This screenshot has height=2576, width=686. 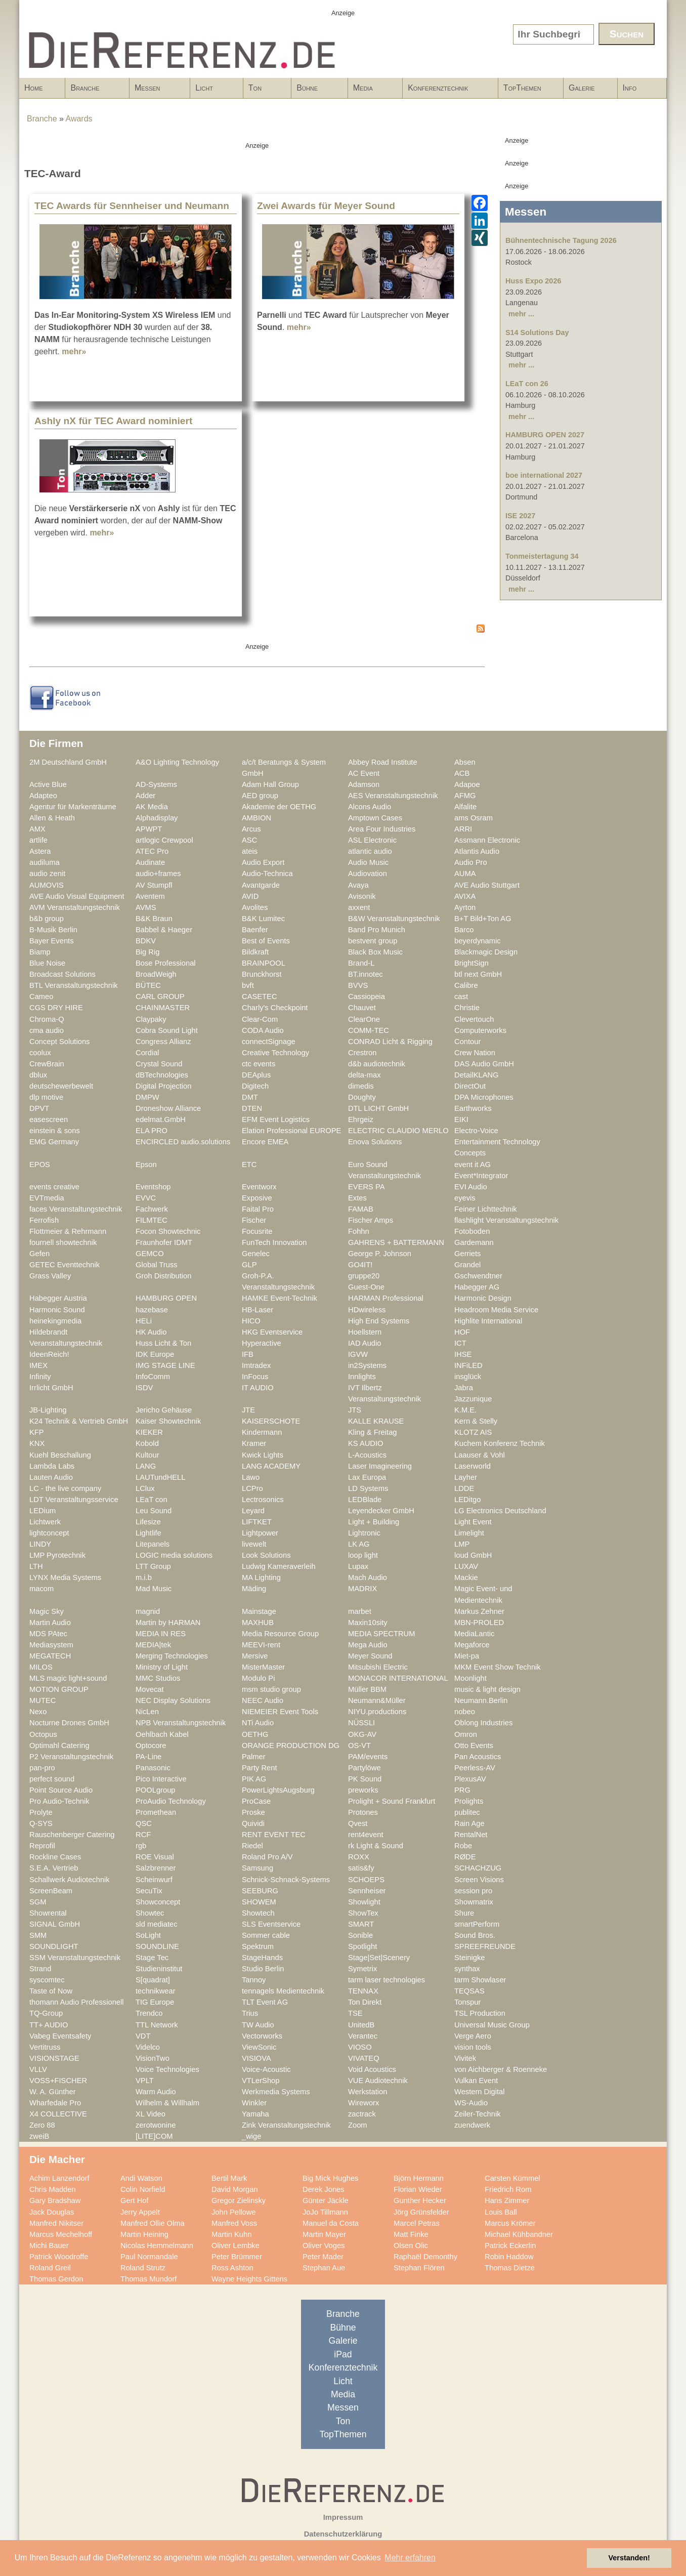 What do you see at coordinates (467, 1969) in the screenshot?
I see `synthax` at bounding box center [467, 1969].